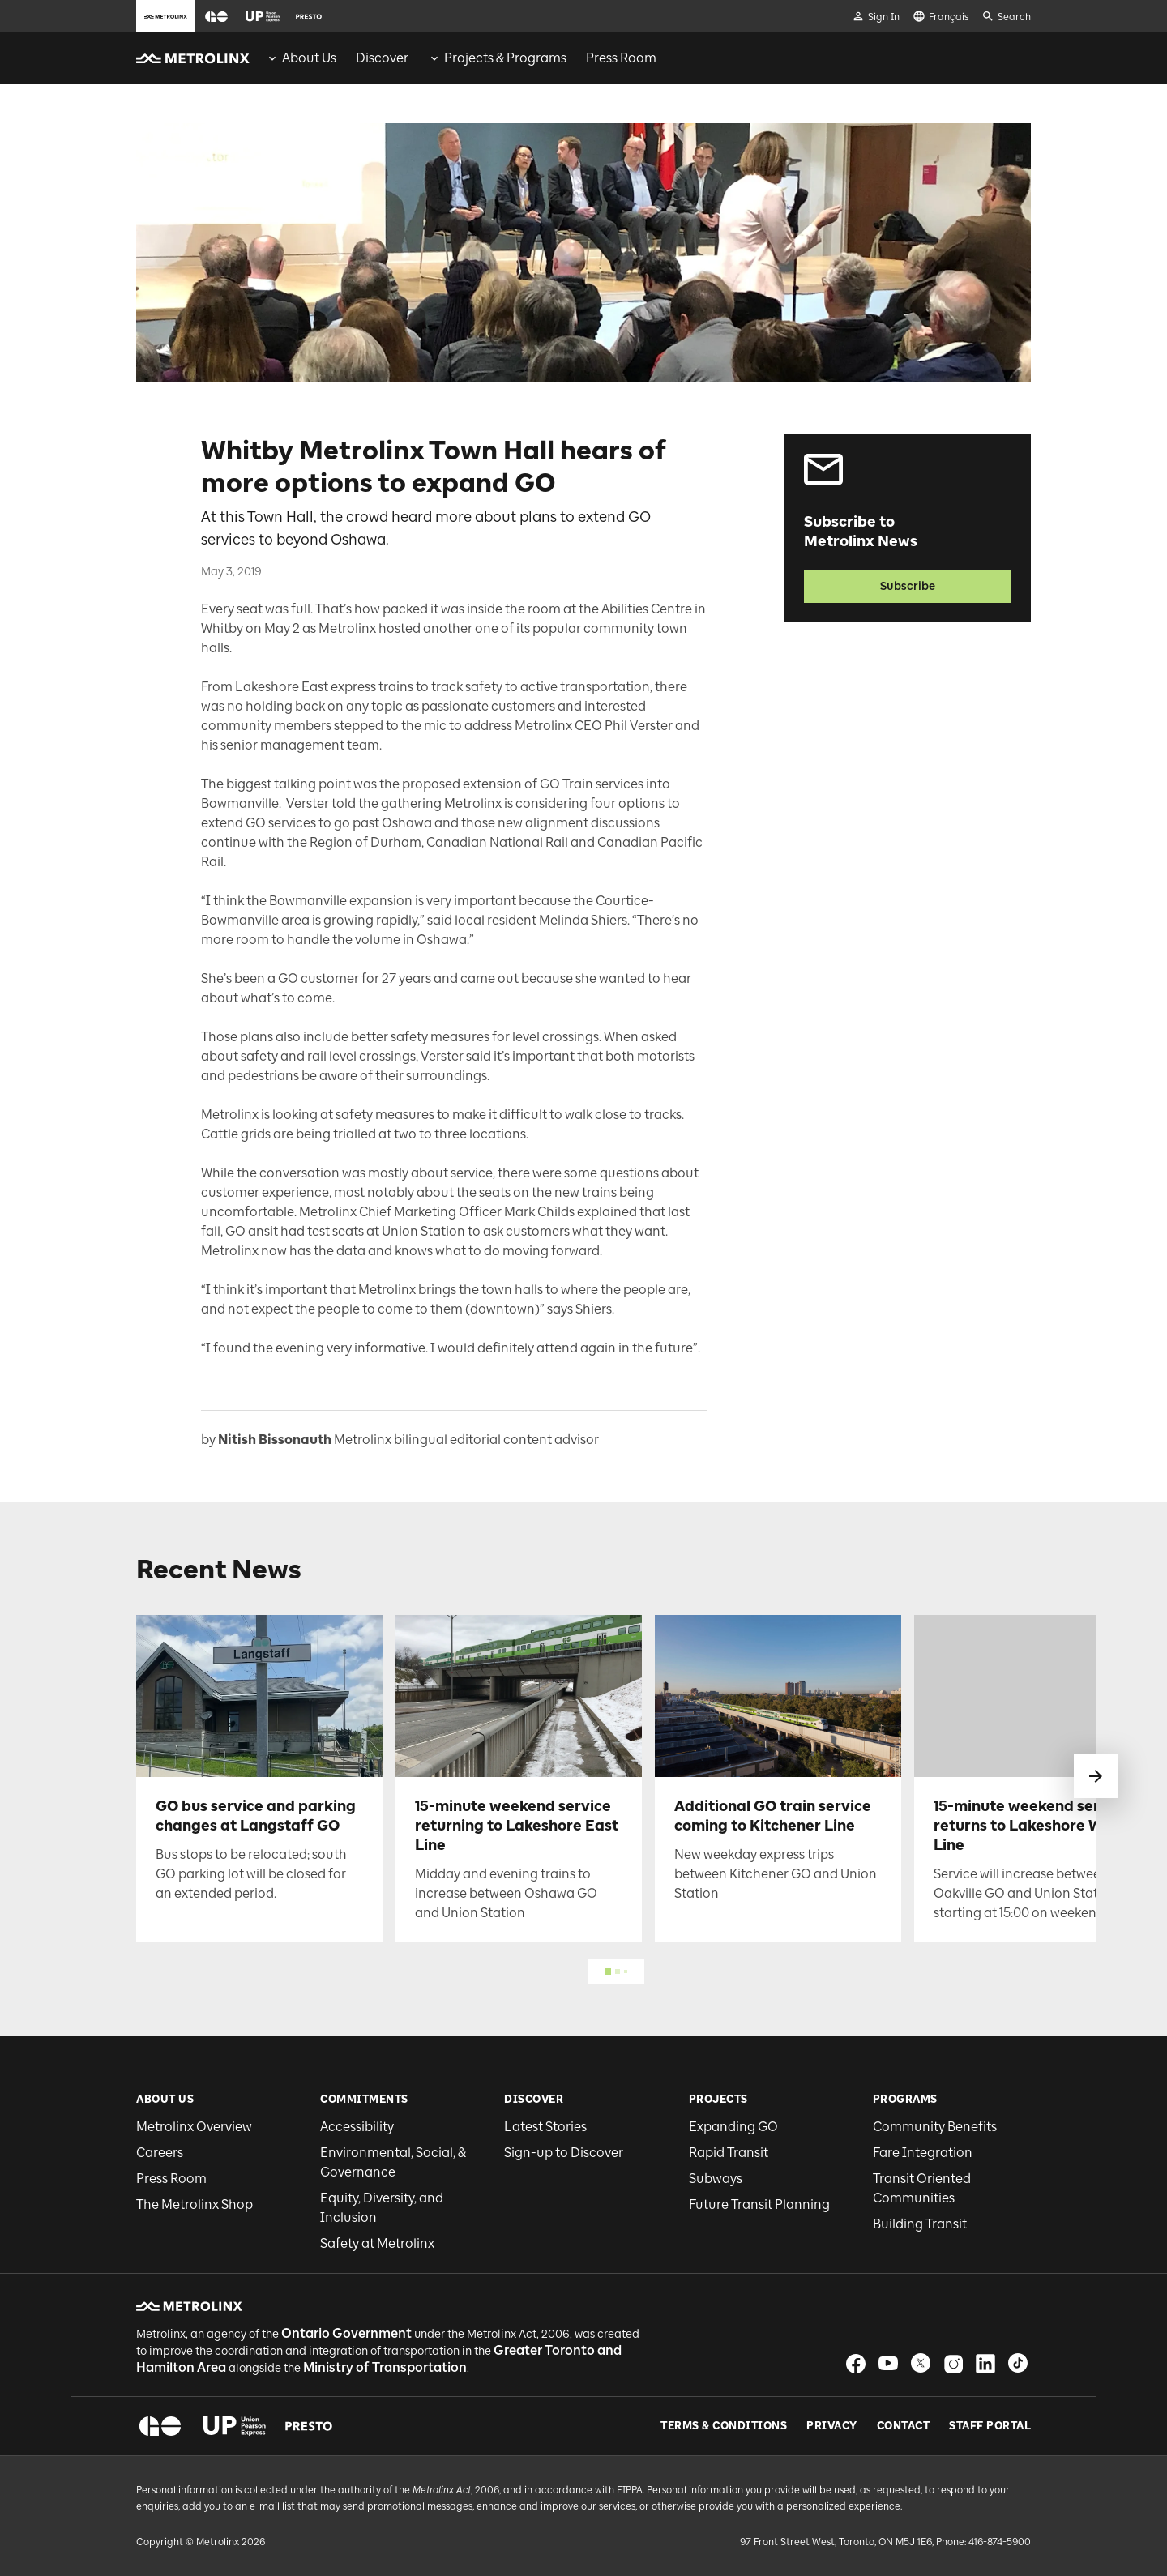 The height and width of the screenshot is (2576, 1167). I want to click on Subscribe, so click(907, 586).